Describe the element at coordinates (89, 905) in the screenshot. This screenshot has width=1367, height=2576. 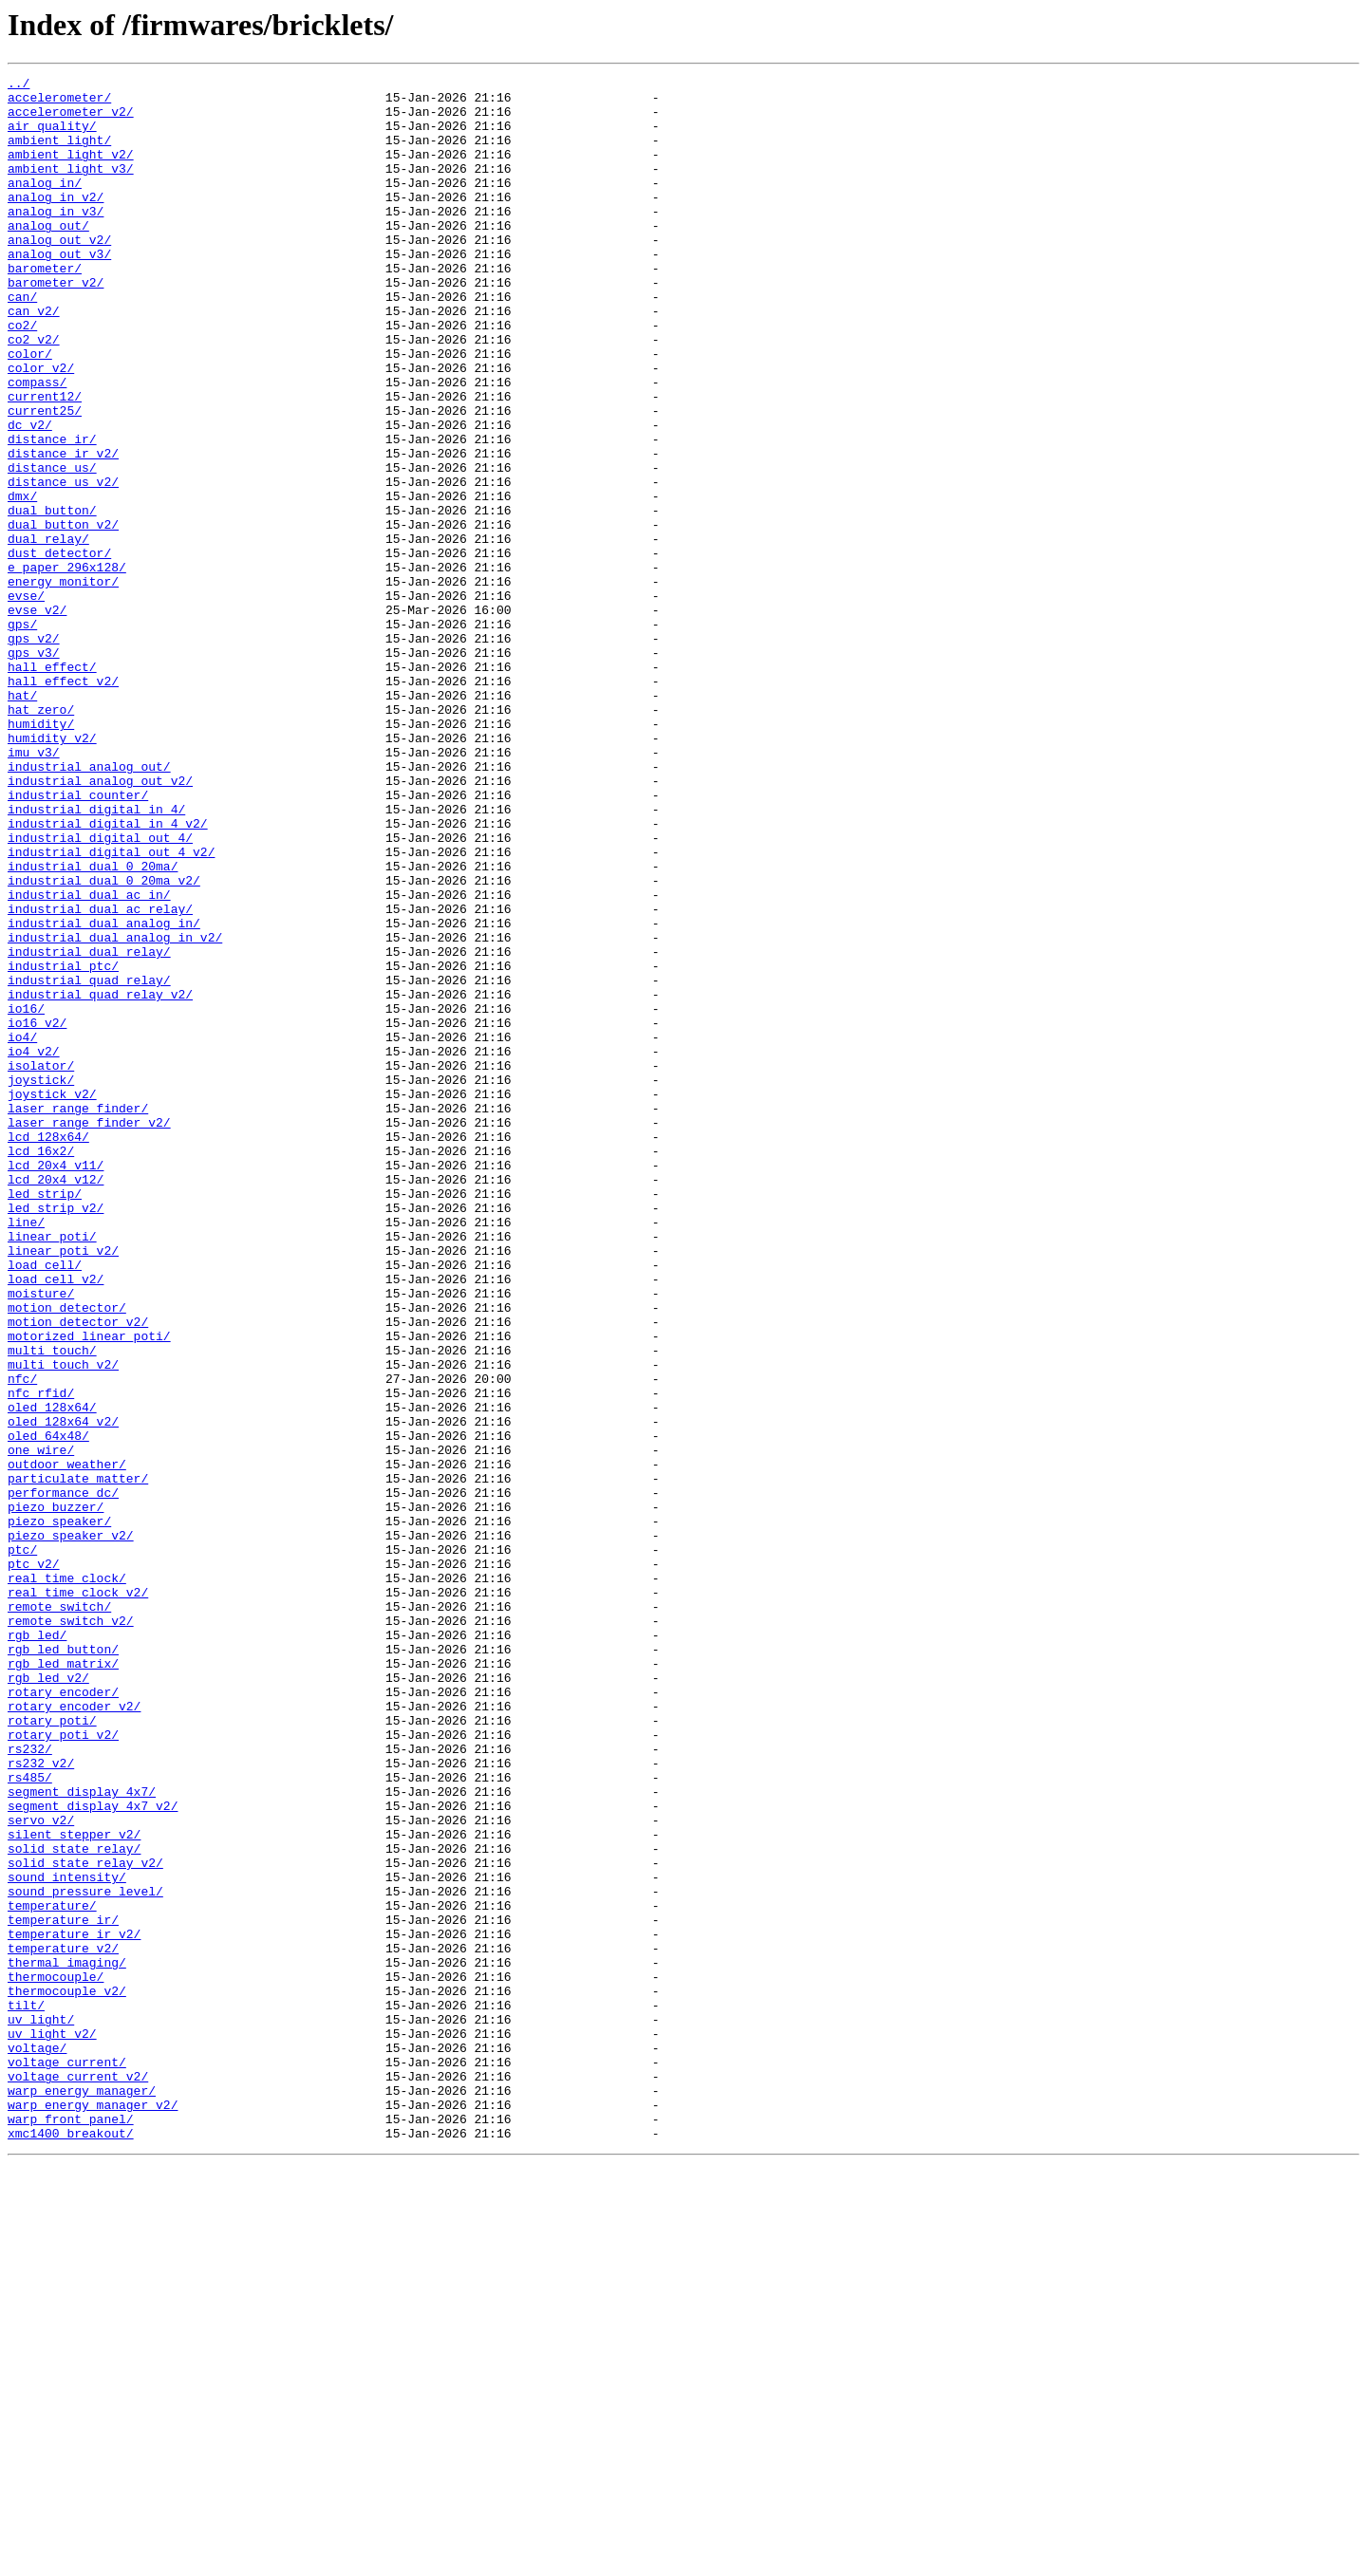
I see `industrial_analog_out/` at that location.